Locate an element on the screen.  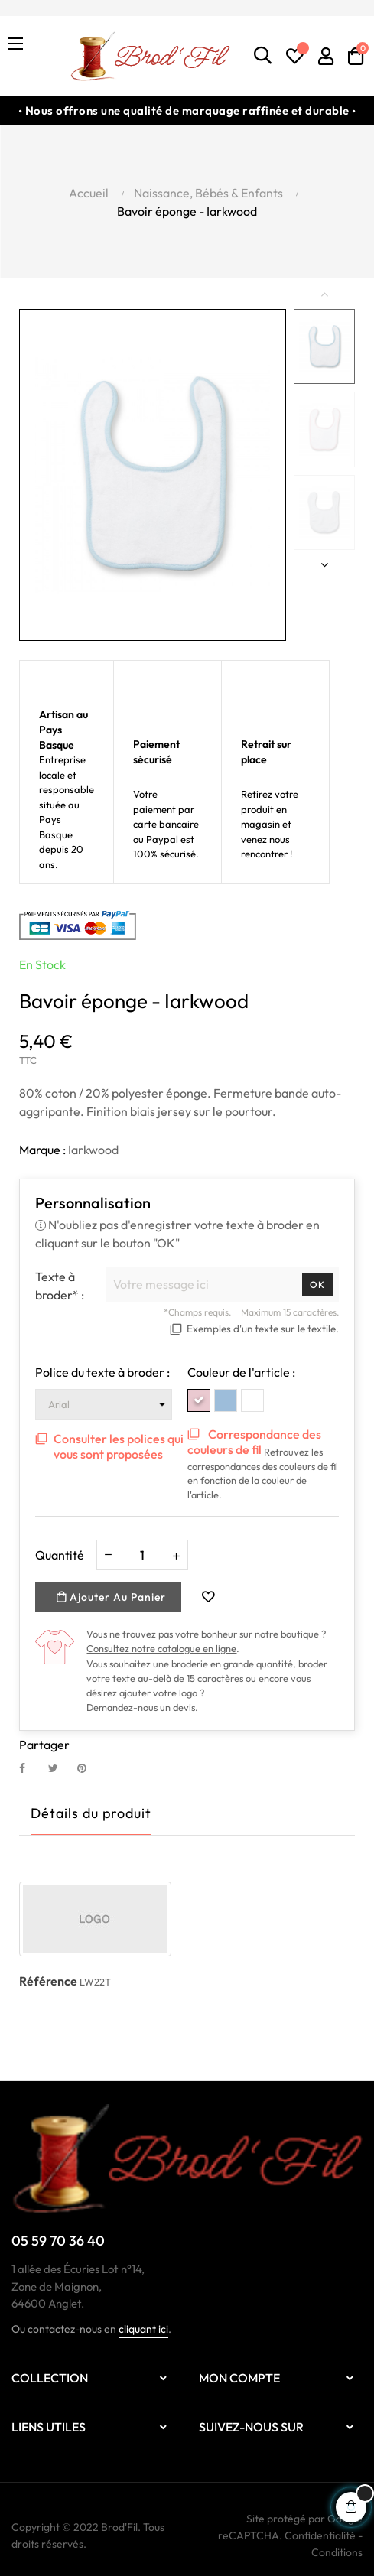
Ok is located at coordinates (317, 1284).